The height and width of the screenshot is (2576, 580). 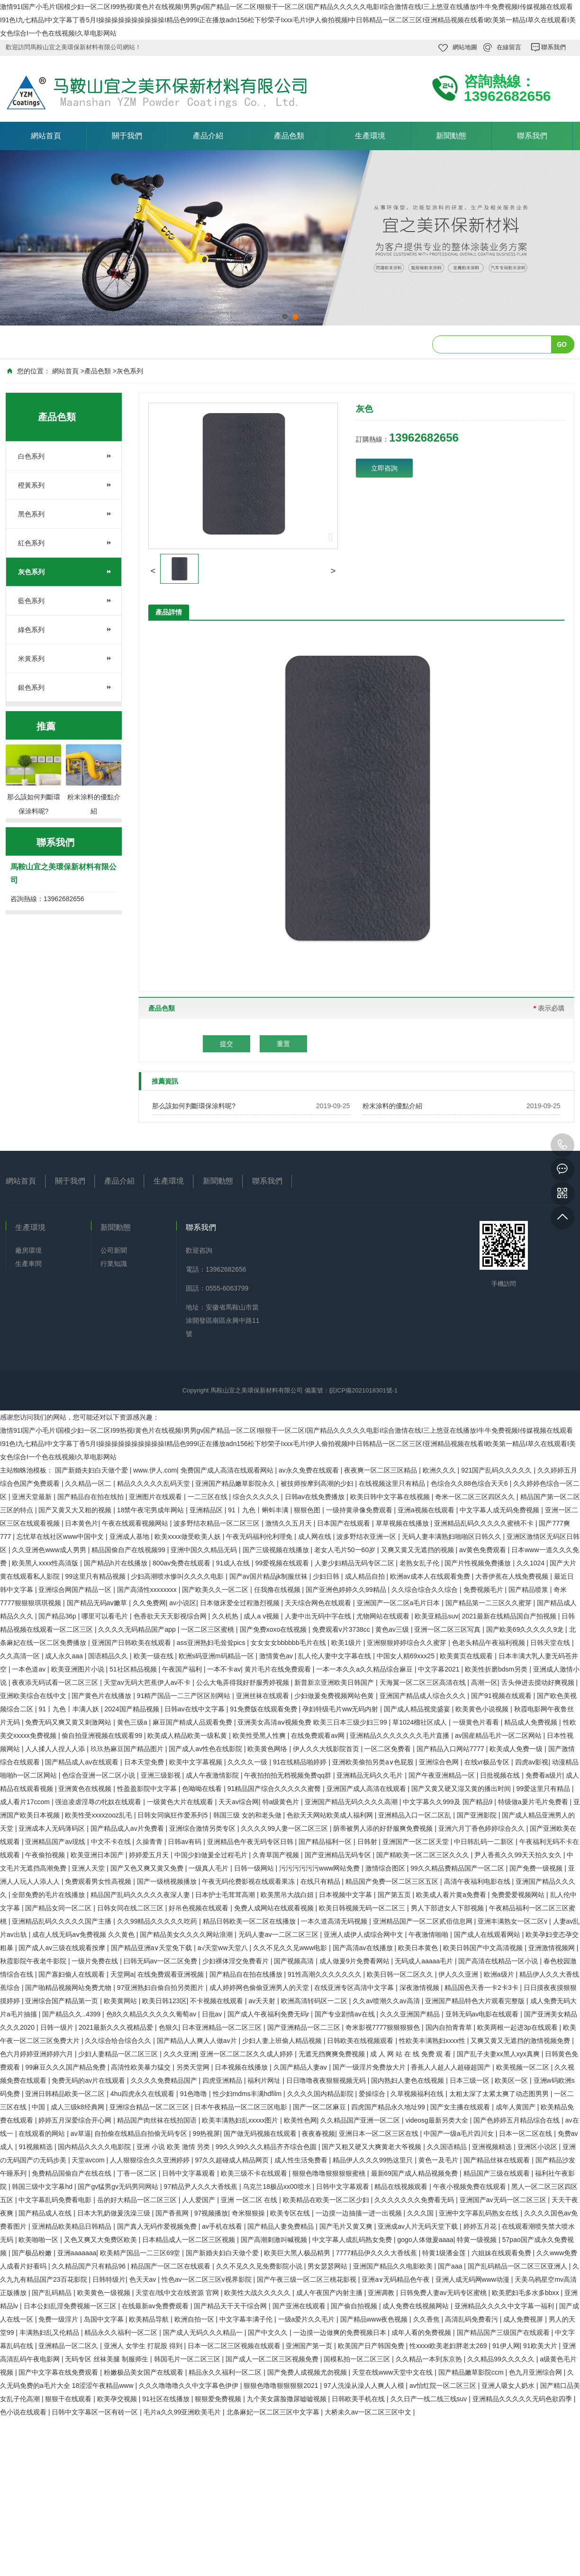 I want to click on 久久综合给合综合久久, so click(x=119, y=2040).